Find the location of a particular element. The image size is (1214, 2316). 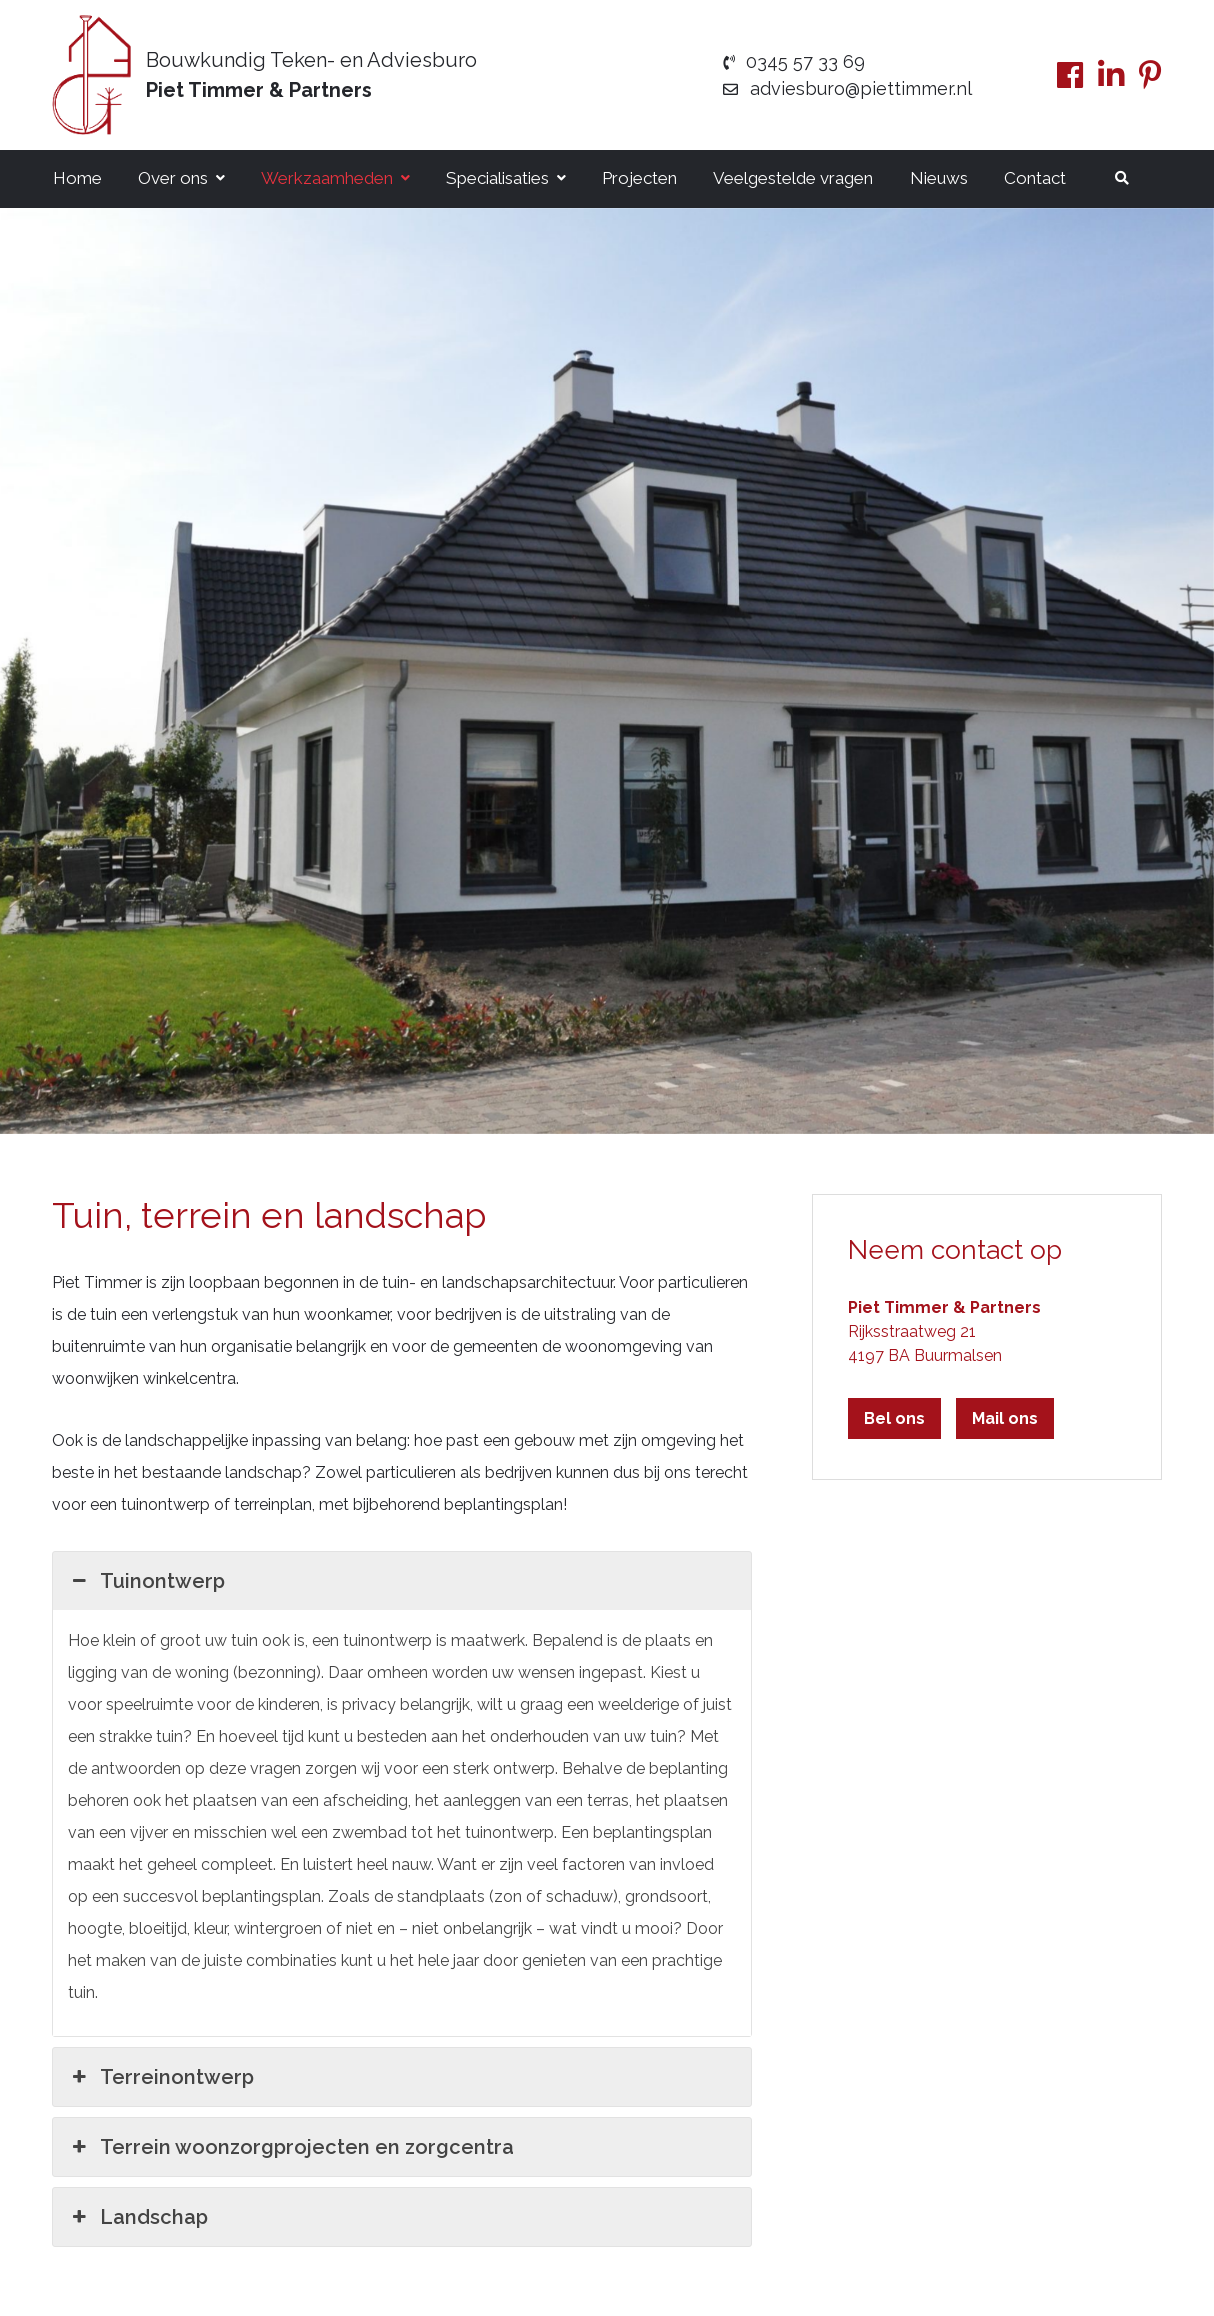

Veelgestelde vragen is located at coordinates (793, 178).